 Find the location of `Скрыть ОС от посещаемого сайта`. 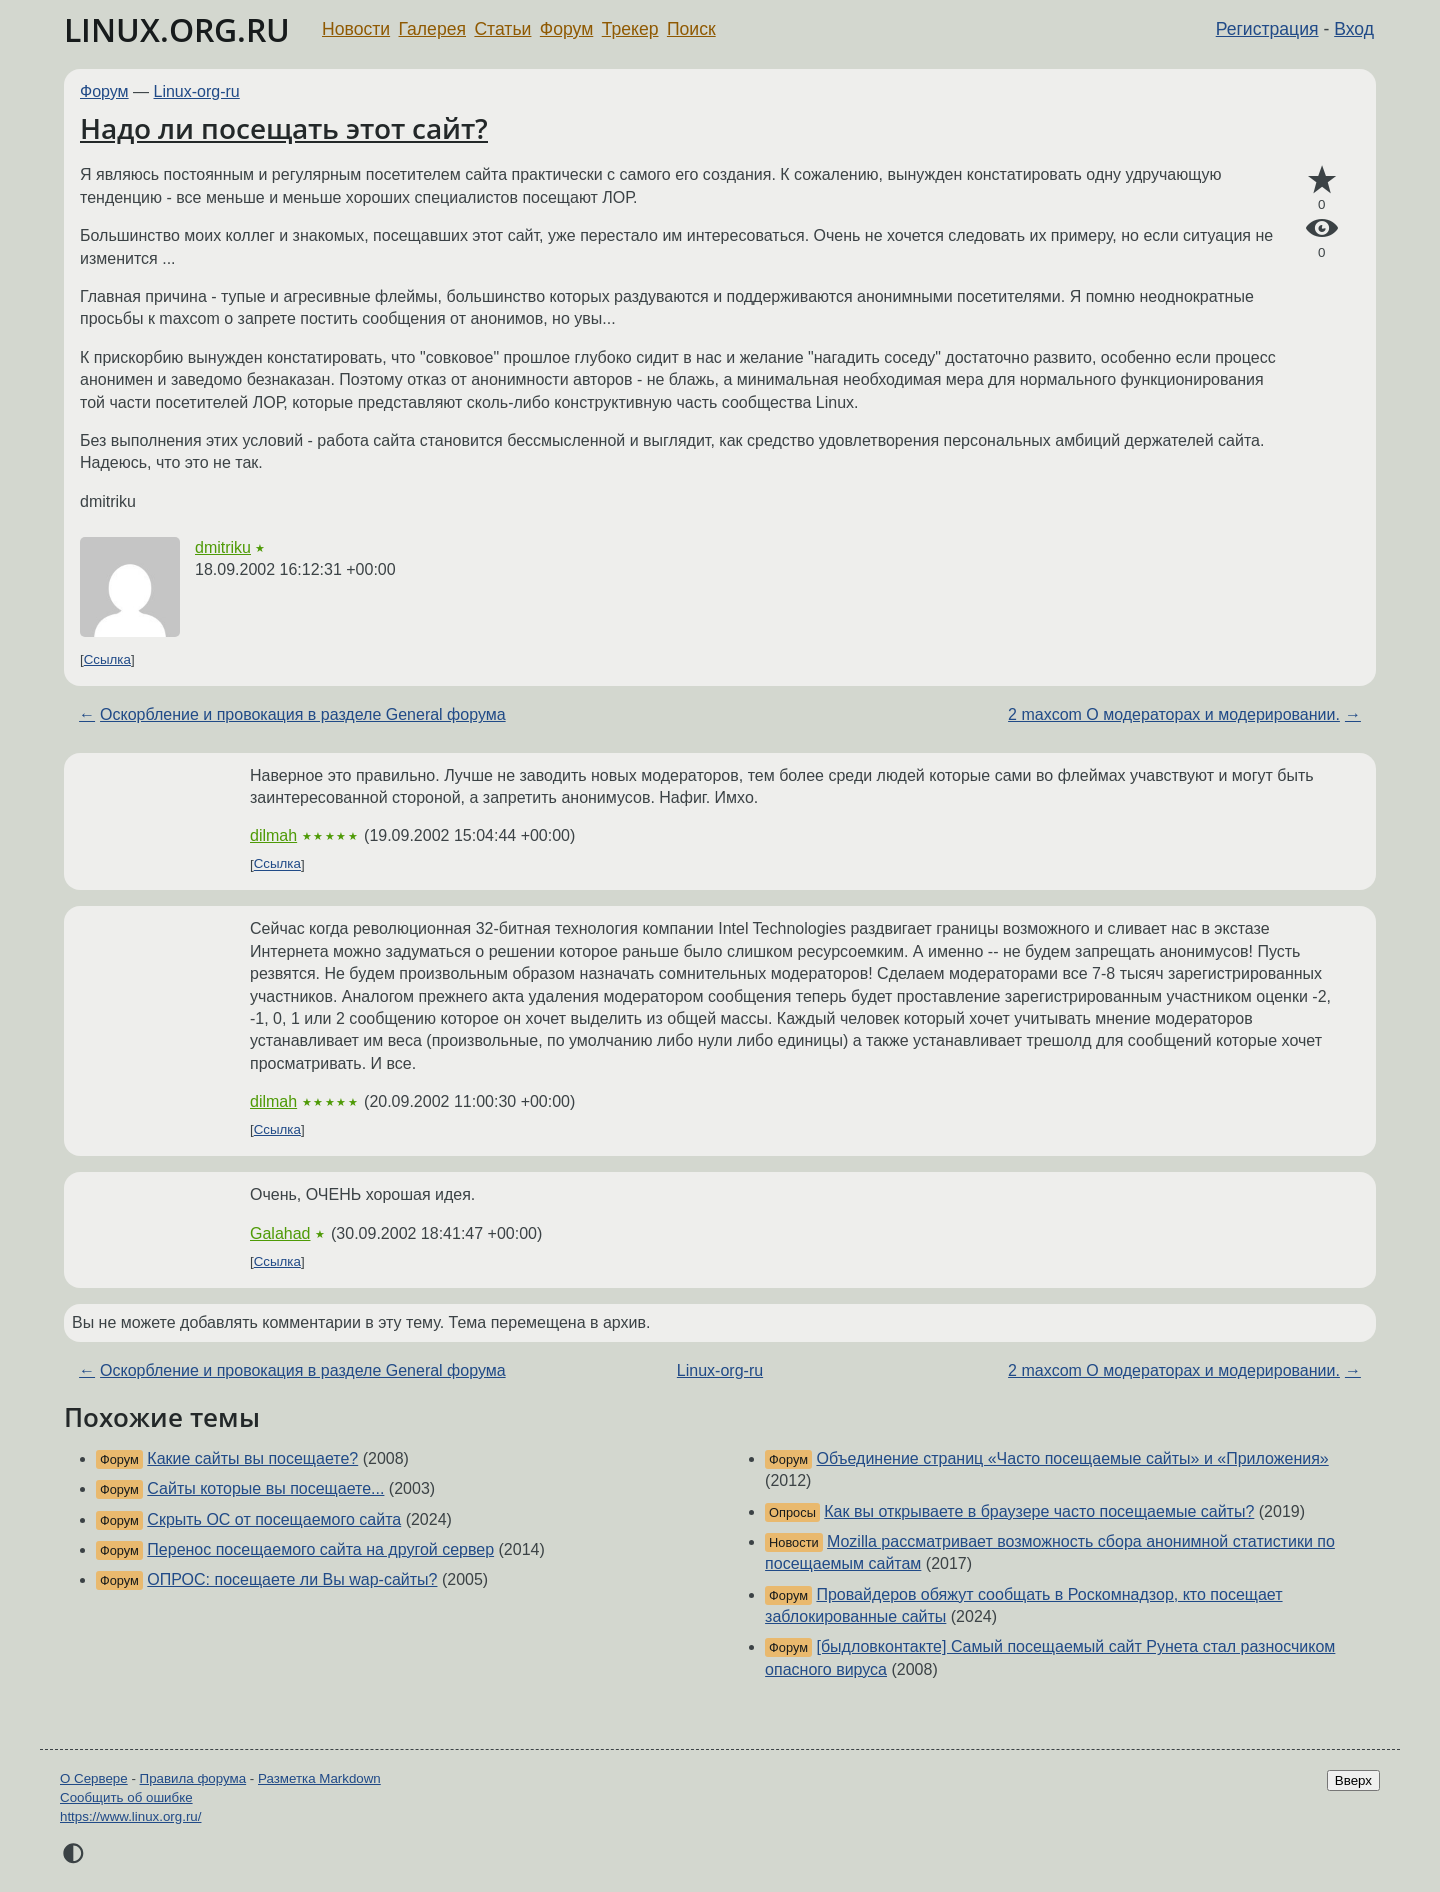

Скрыть ОС от посещаемого сайта is located at coordinates (274, 1519).